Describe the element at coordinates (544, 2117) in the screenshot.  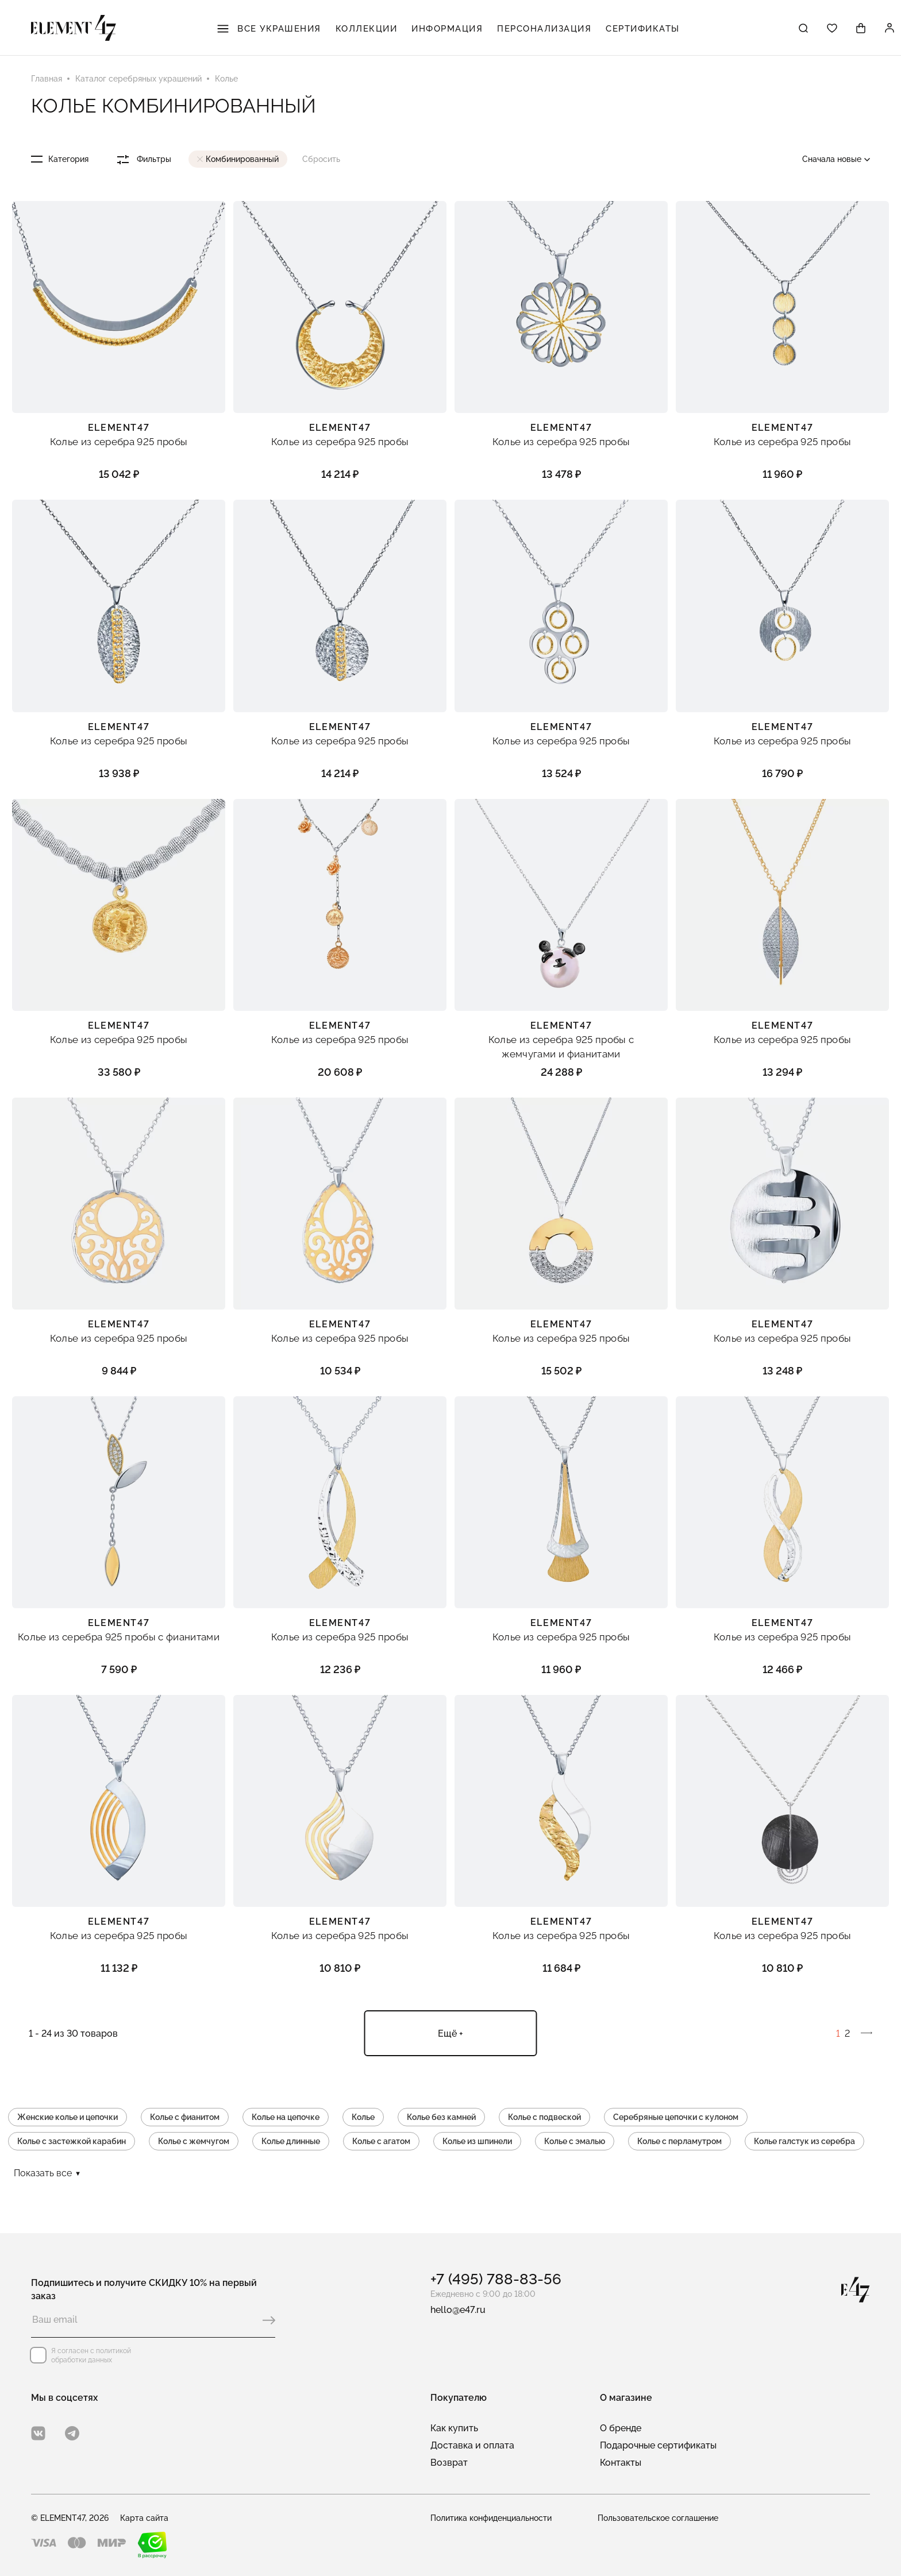
I see `Колье с подвеской` at that location.